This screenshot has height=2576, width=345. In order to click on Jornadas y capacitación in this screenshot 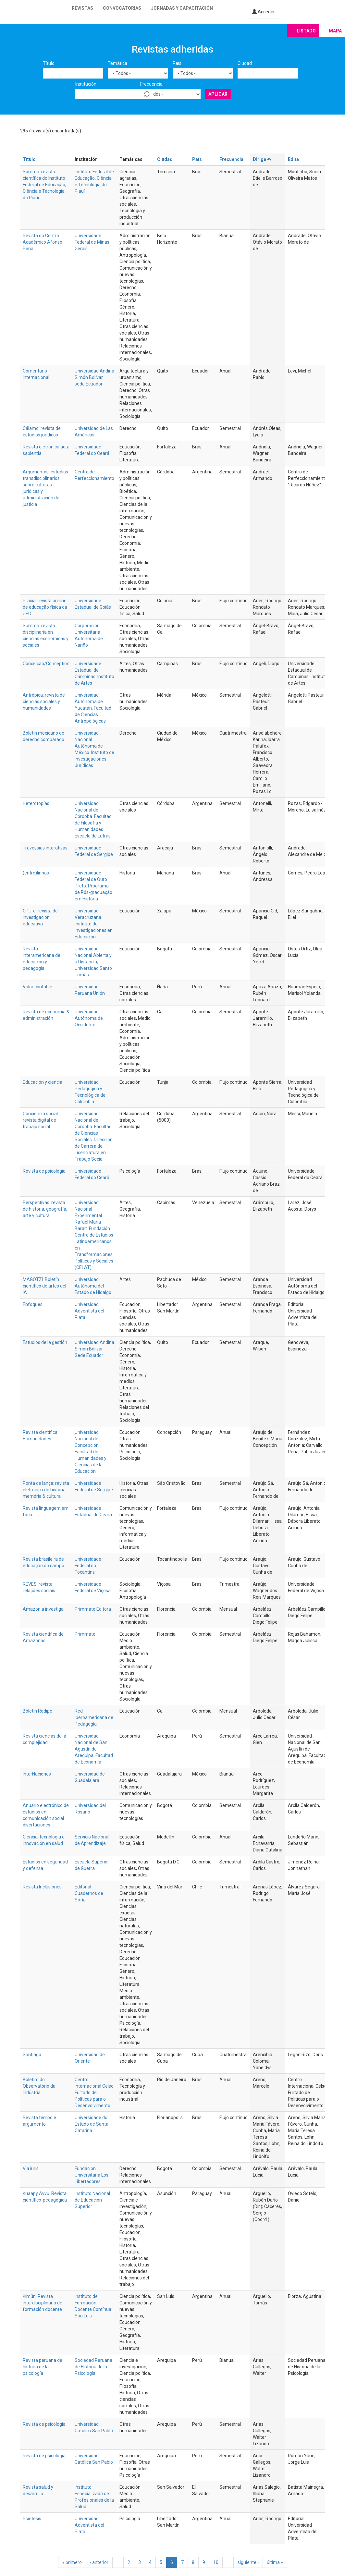, I will do `click(182, 8)`.